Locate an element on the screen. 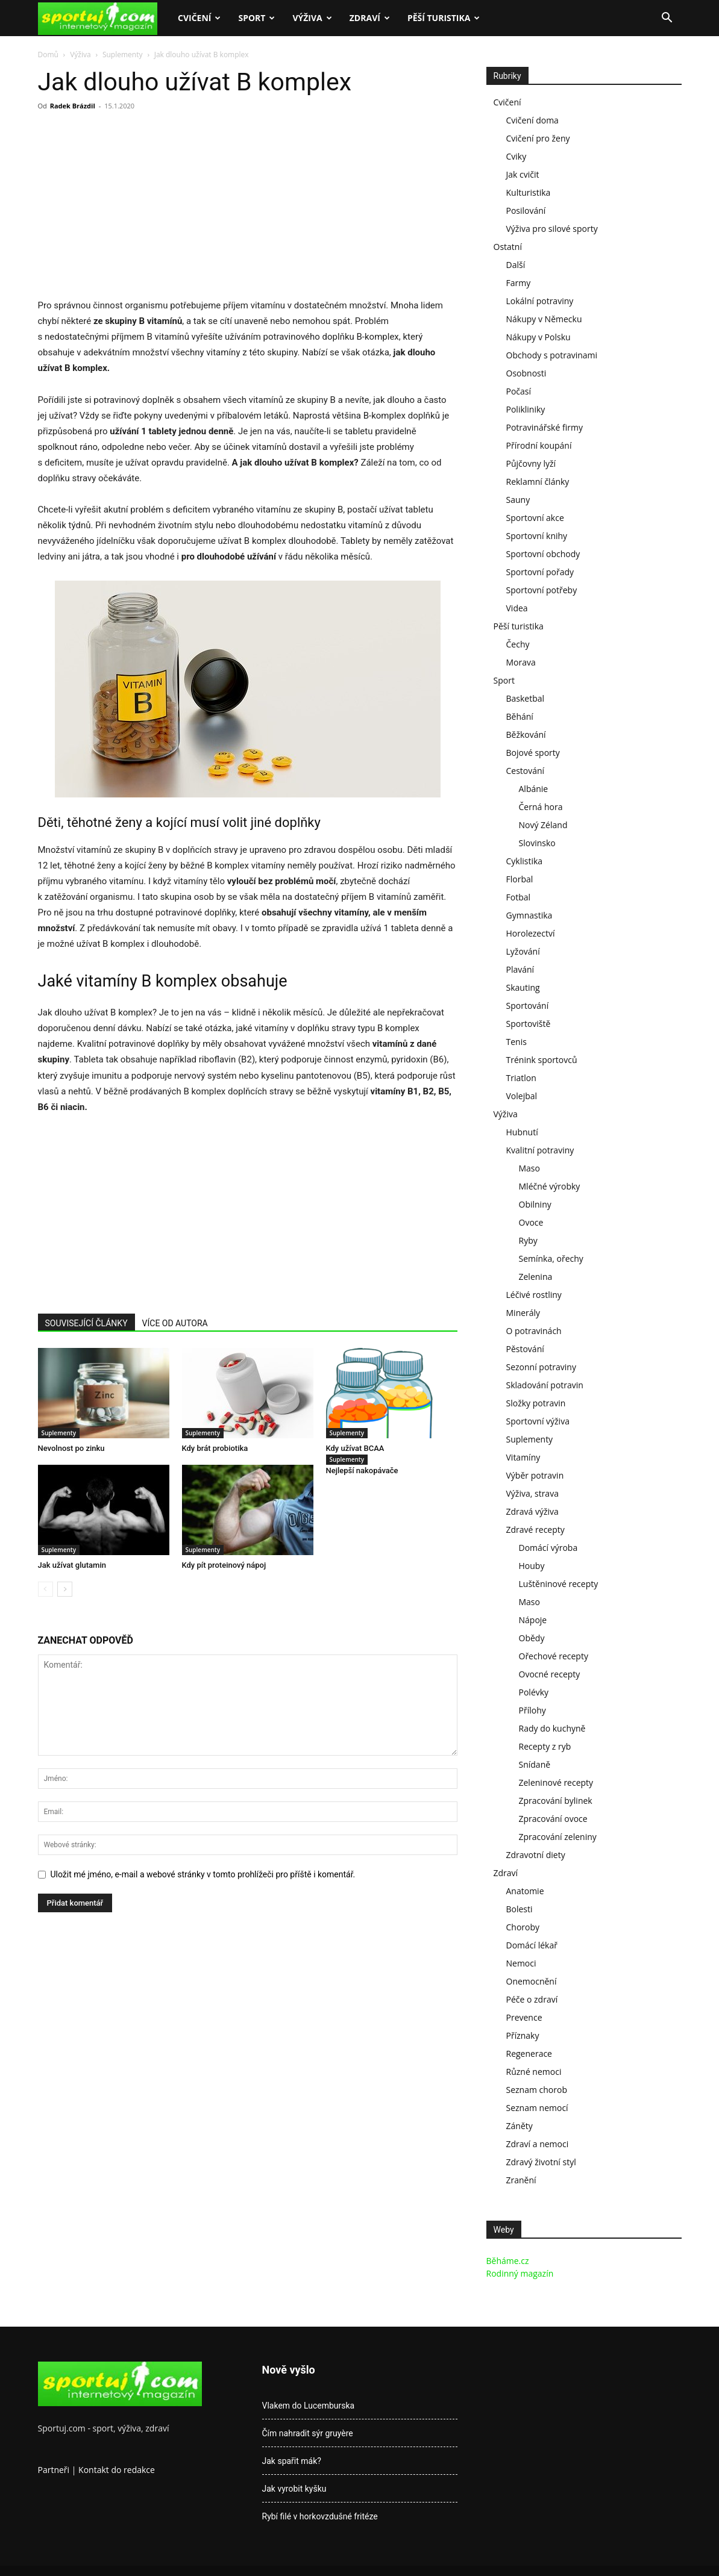 The image size is (719, 2576). Polikliniky is located at coordinates (525, 409).